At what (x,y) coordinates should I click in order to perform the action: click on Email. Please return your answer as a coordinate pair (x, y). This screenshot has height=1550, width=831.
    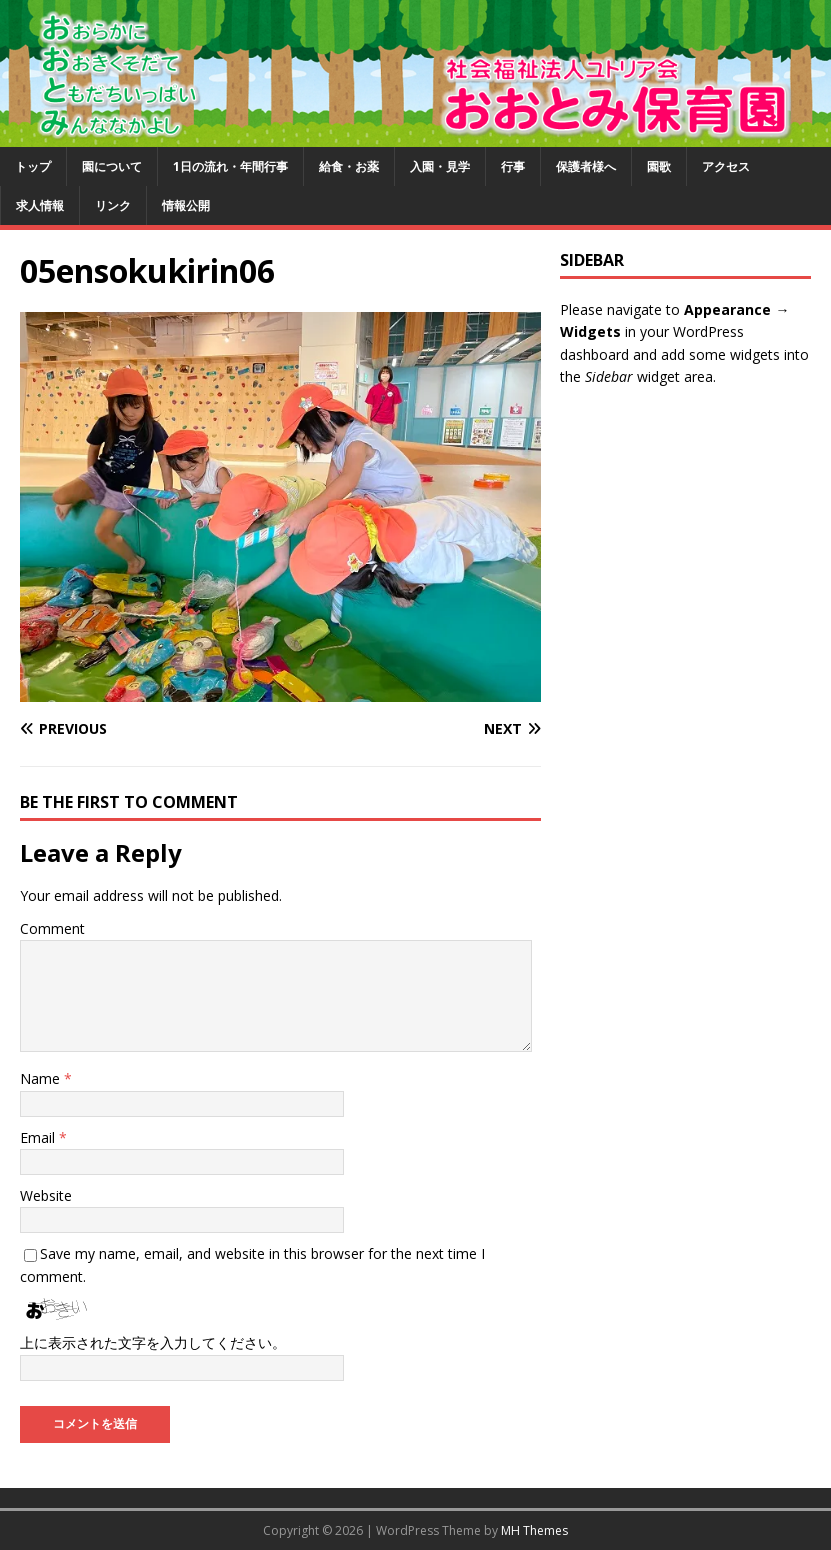
    Looking at the image, I should click on (39, 1137).